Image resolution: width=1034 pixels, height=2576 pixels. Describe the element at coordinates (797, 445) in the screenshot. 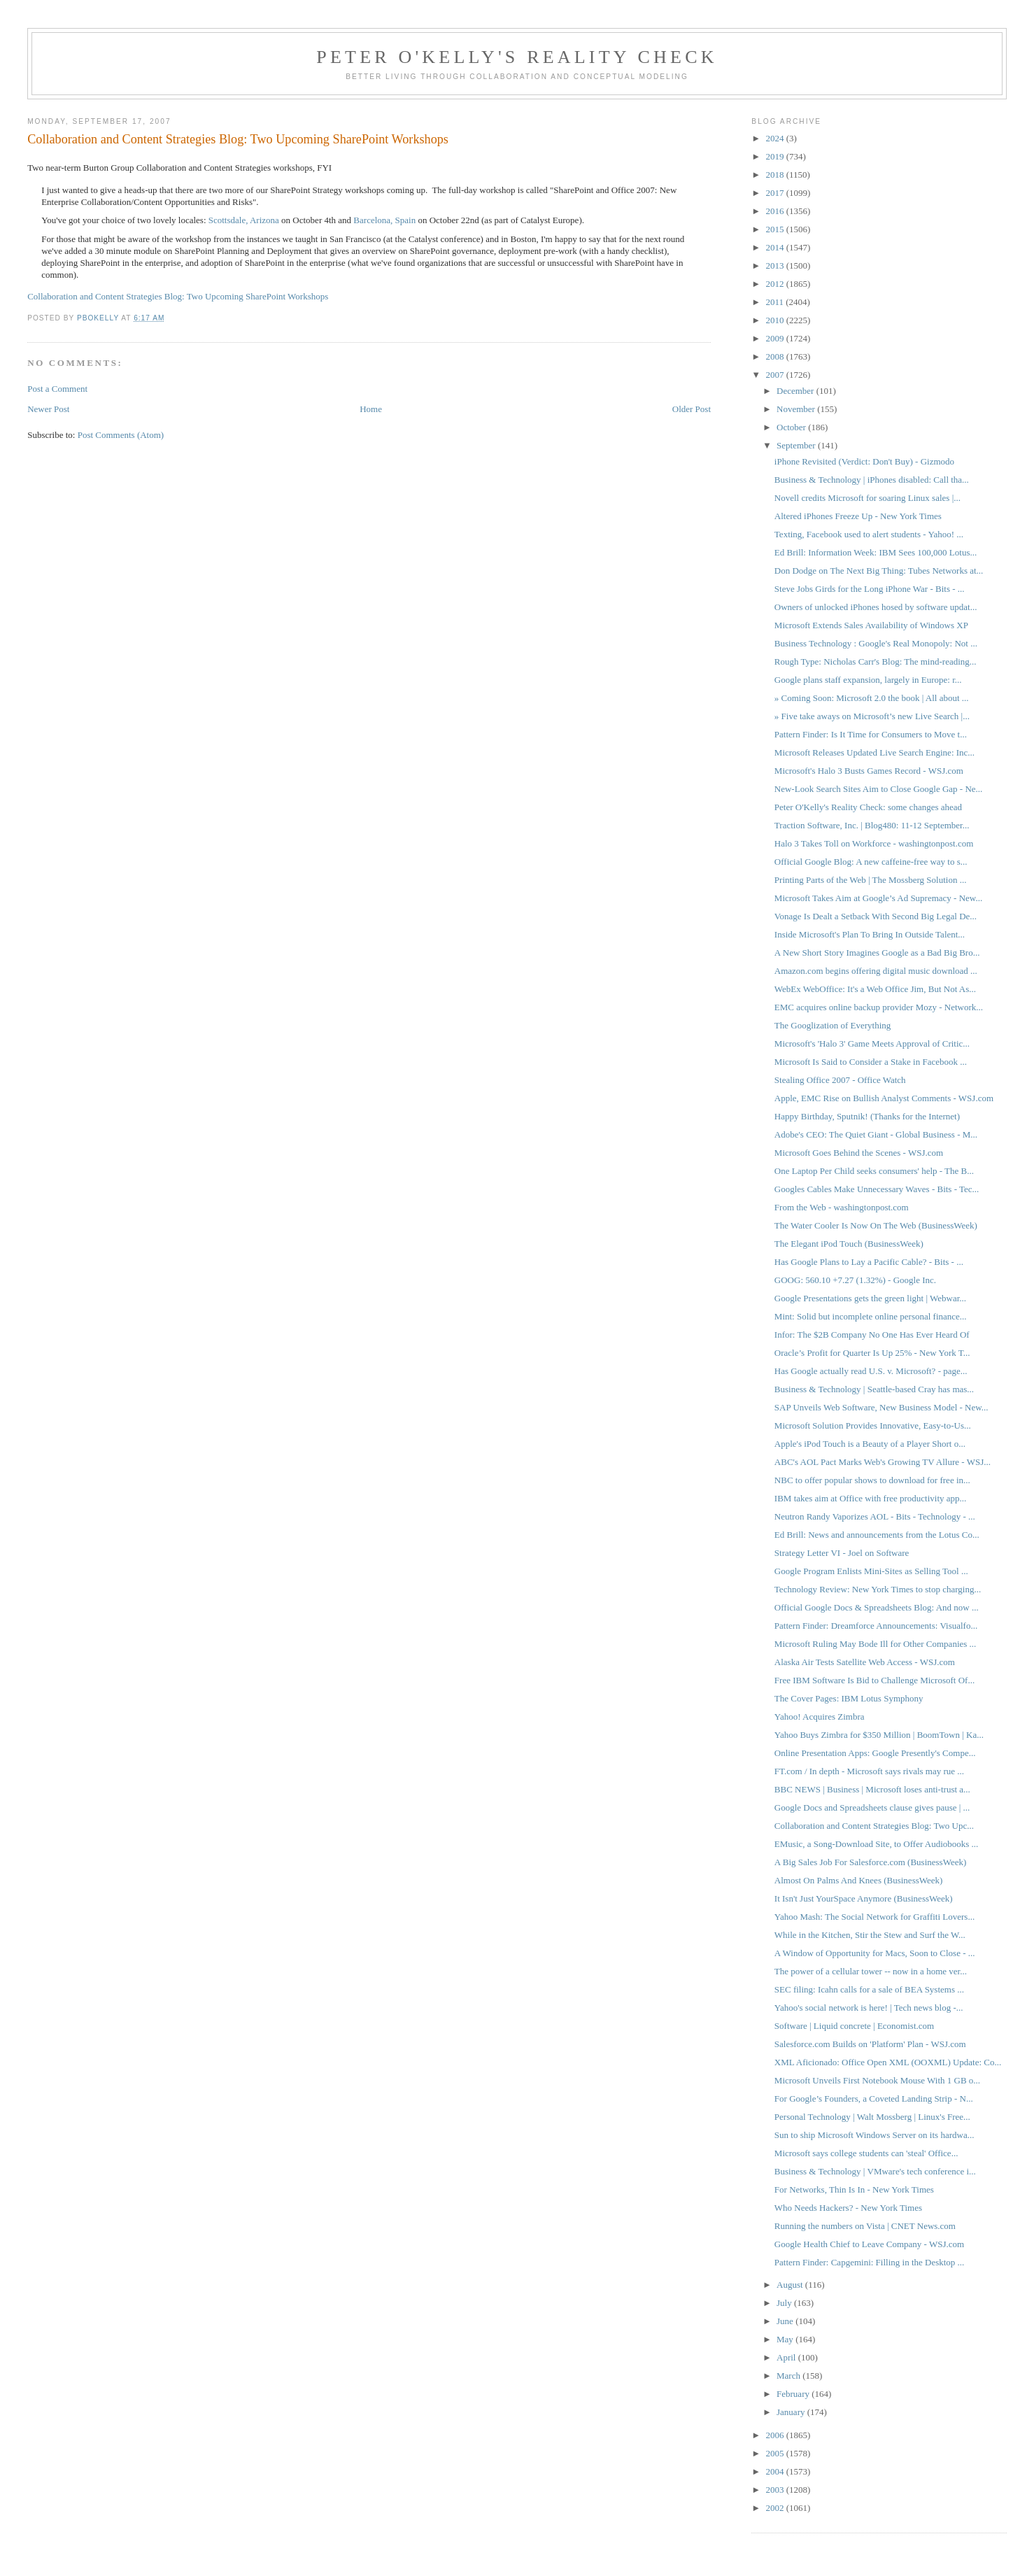

I see `September` at that location.